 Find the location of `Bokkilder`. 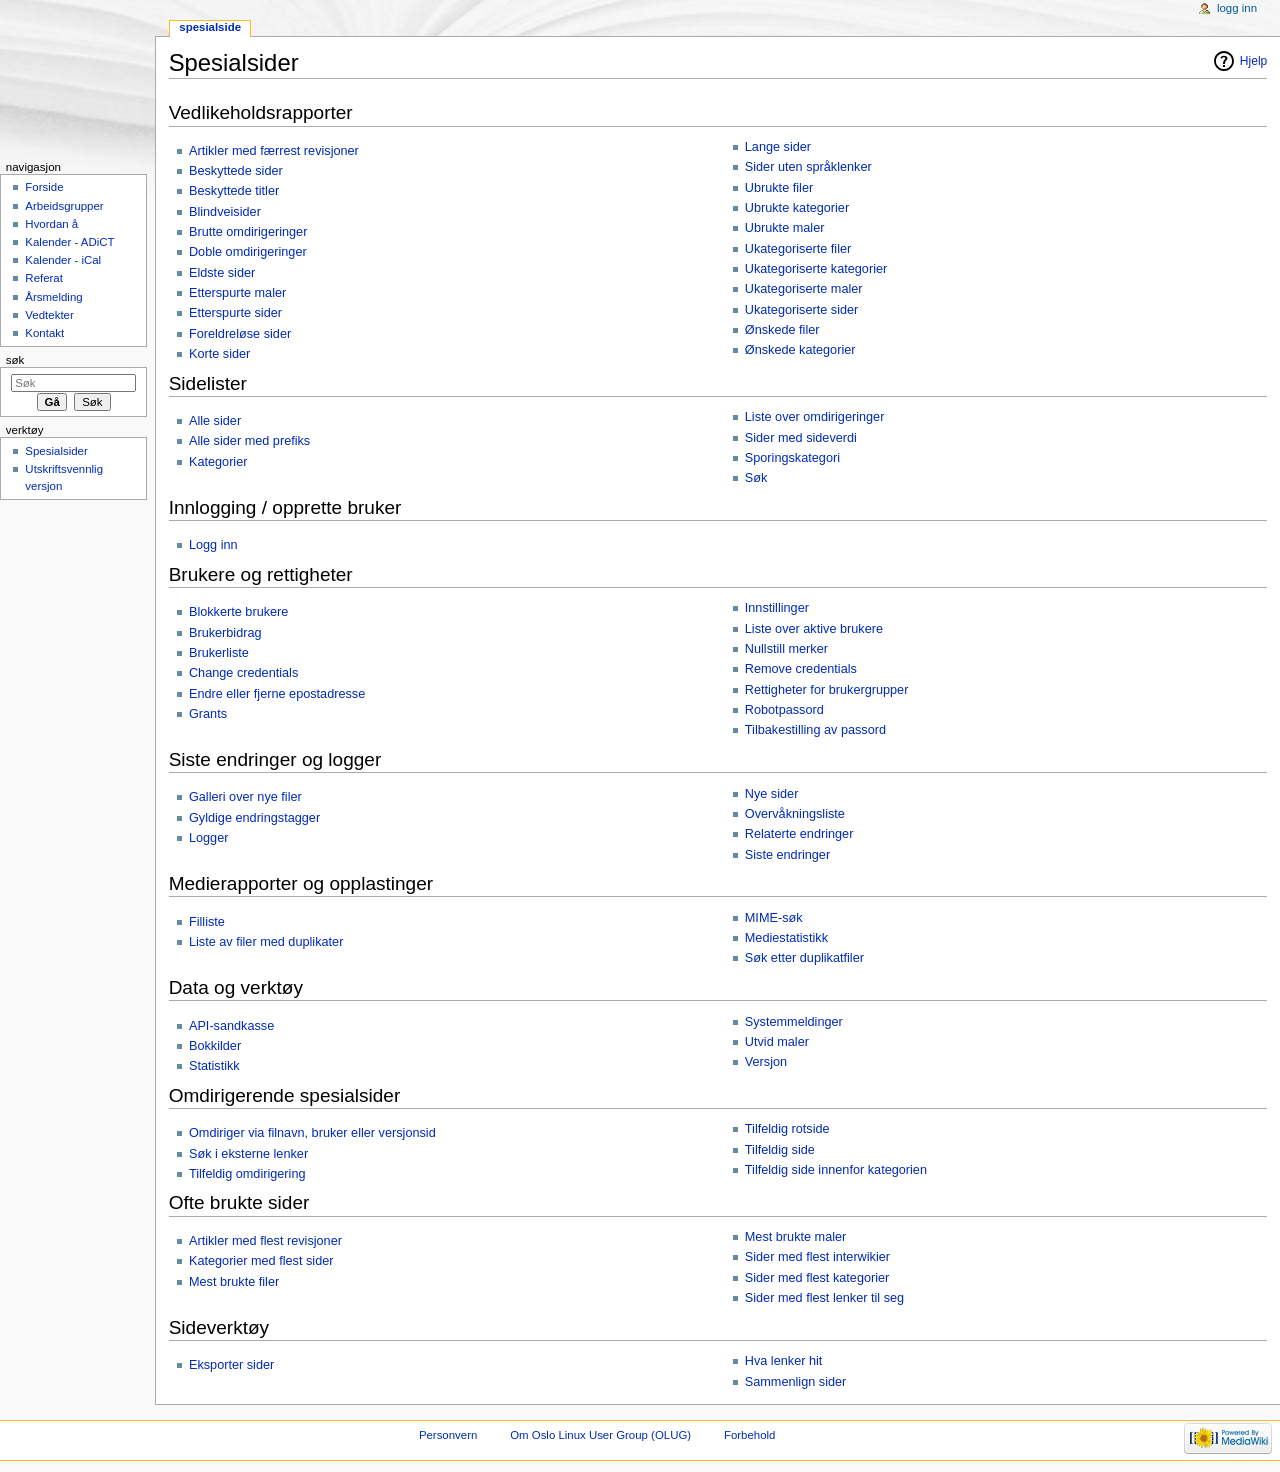

Bokkilder is located at coordinates (215, 1046).